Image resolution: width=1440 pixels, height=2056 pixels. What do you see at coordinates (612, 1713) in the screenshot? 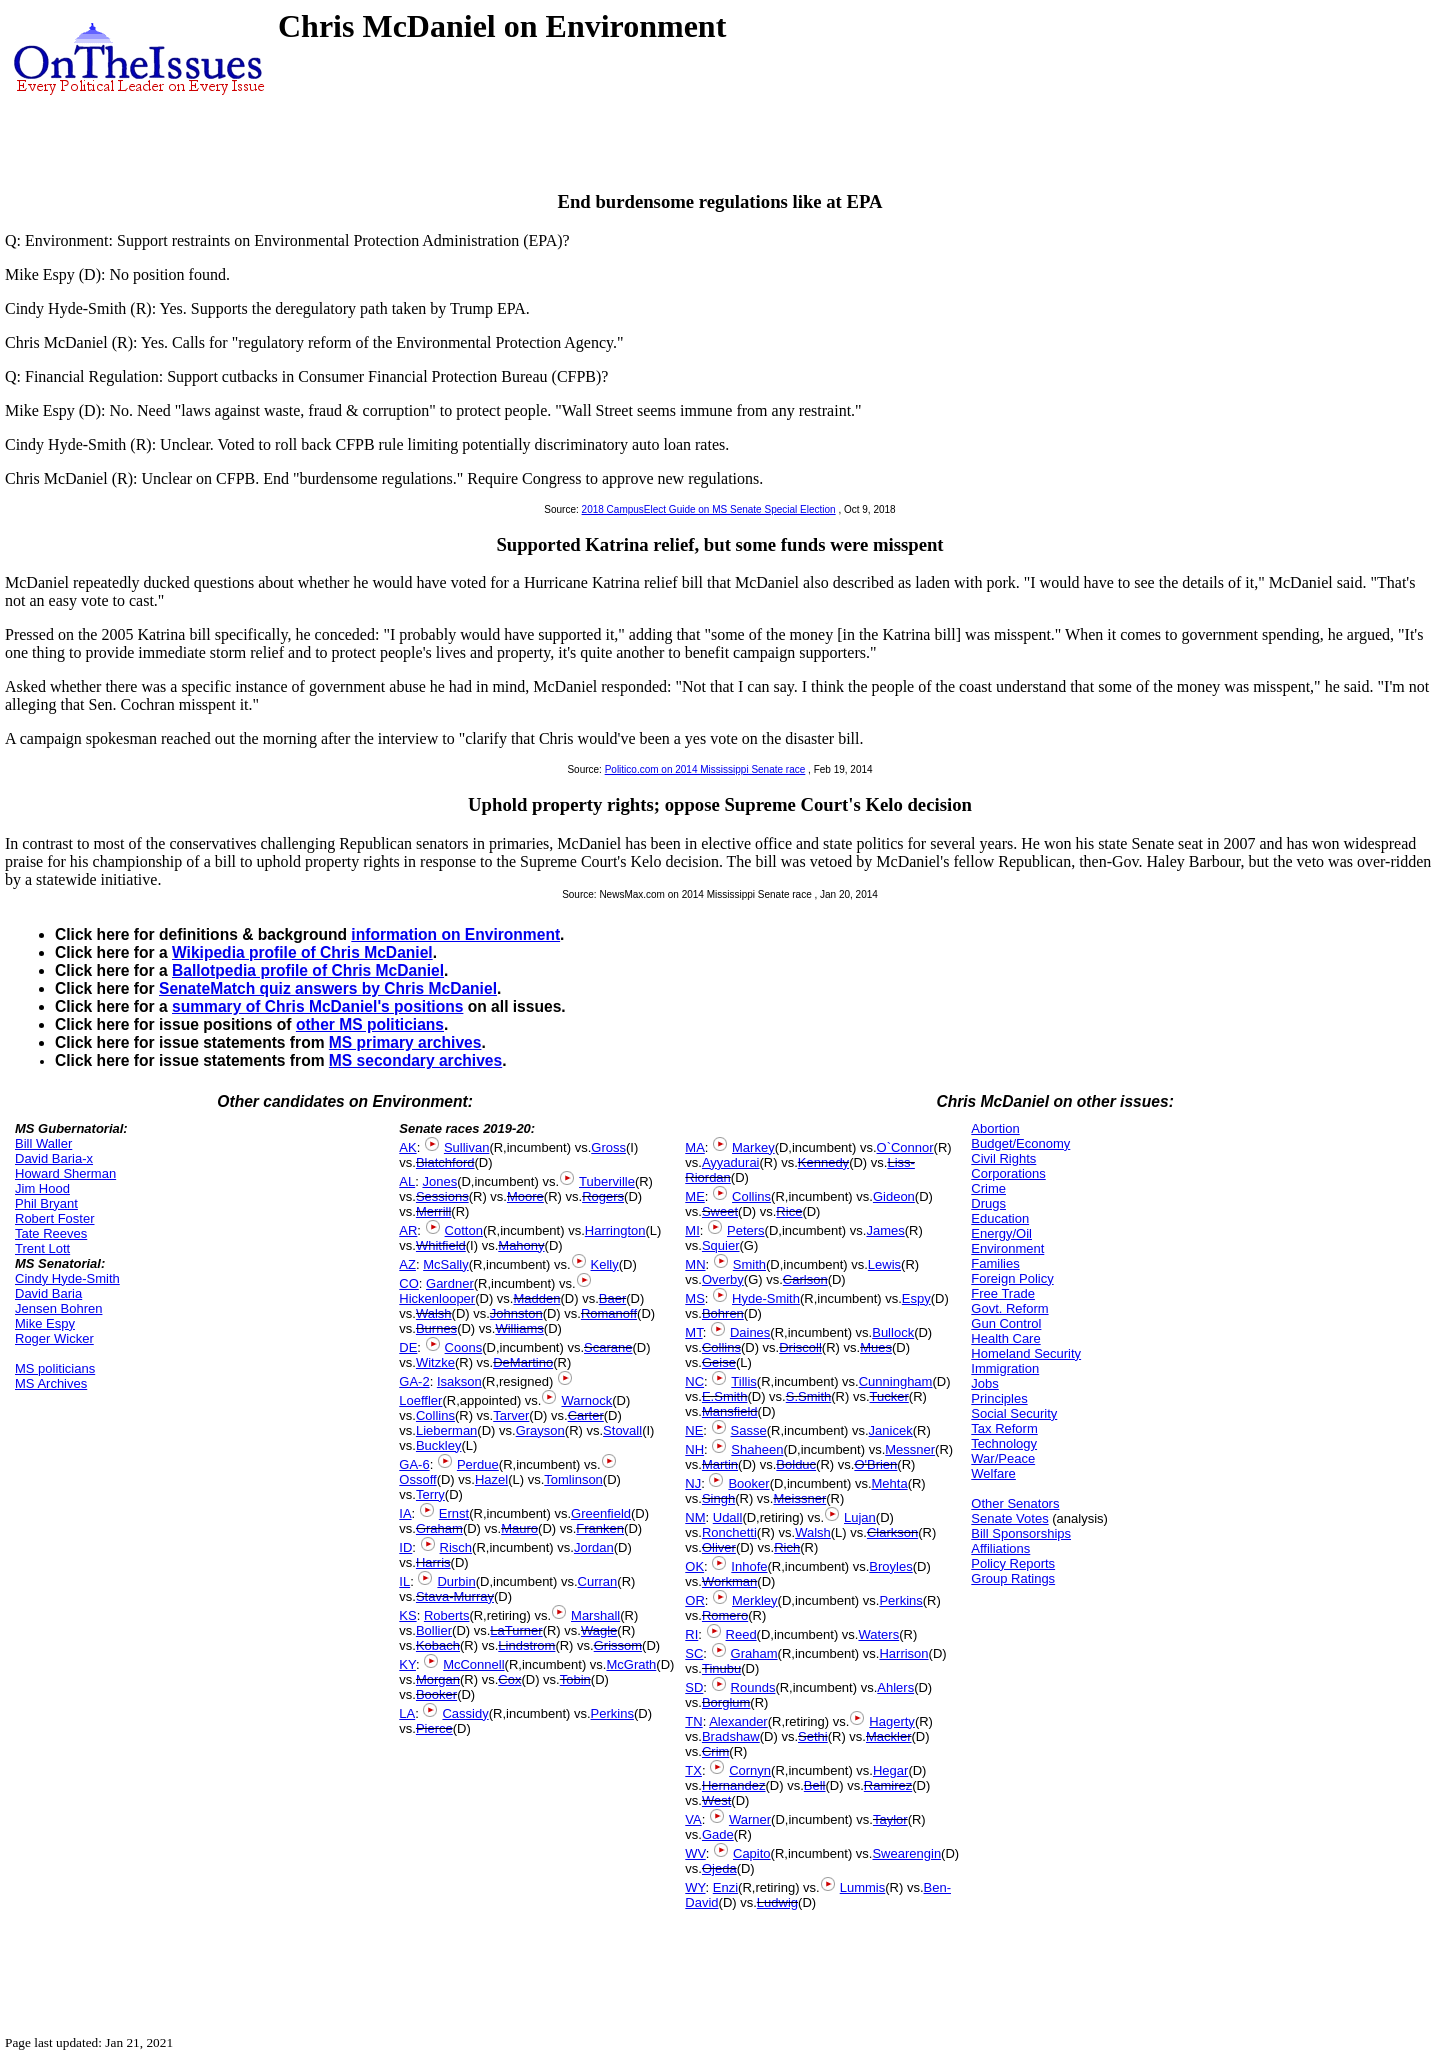
I see `Perkins` at bounding box center [612, 1713].